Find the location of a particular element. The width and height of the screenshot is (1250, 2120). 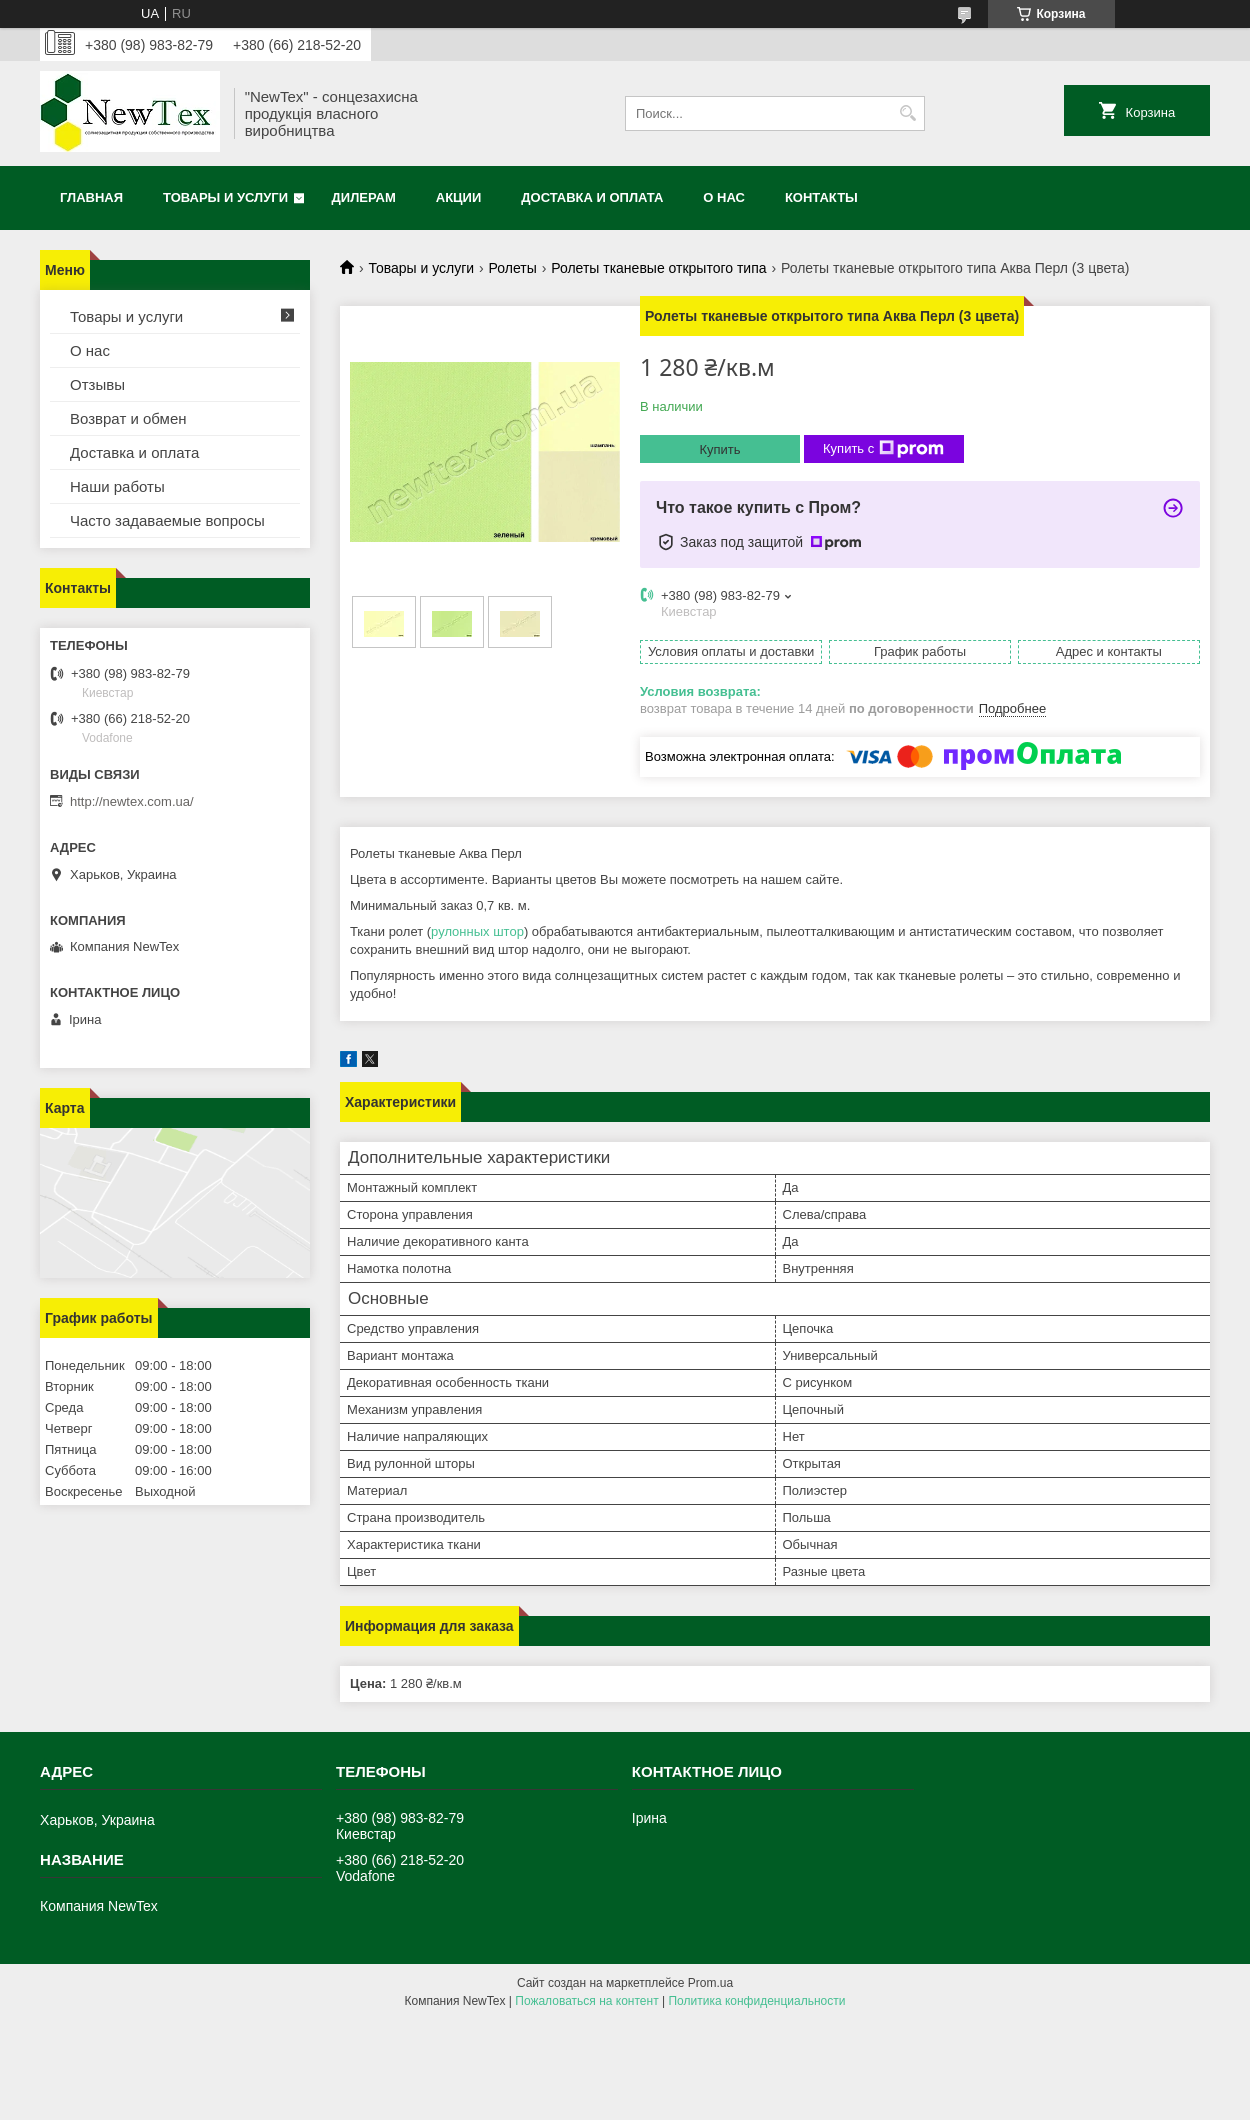

Главная is located at coordinates (91, 197).